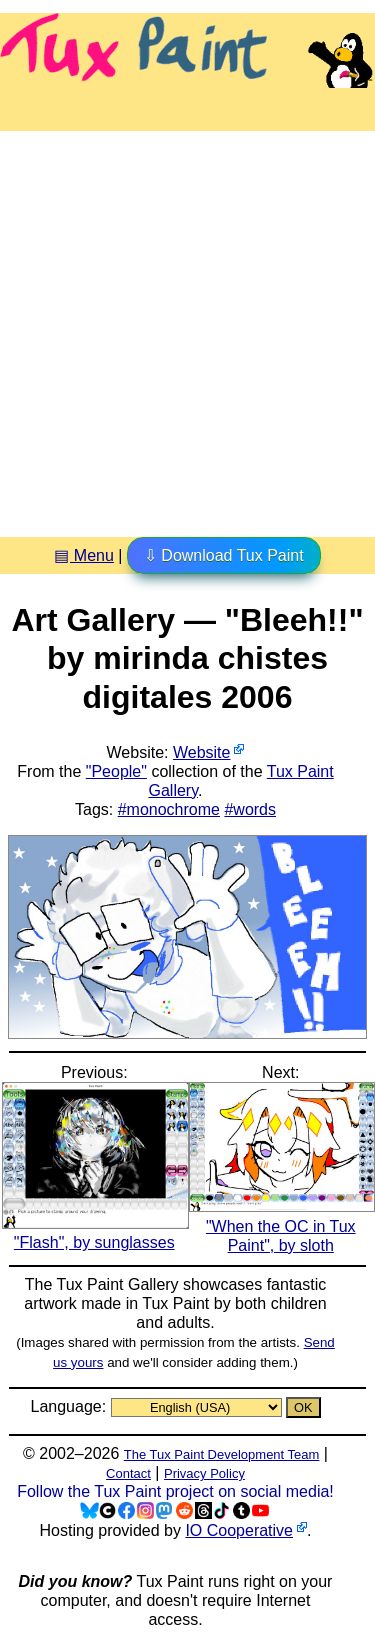  What do you see at coordinates (128, 1473) in the screenshot?
I see `Contact` at bounding box center [128, 1473].